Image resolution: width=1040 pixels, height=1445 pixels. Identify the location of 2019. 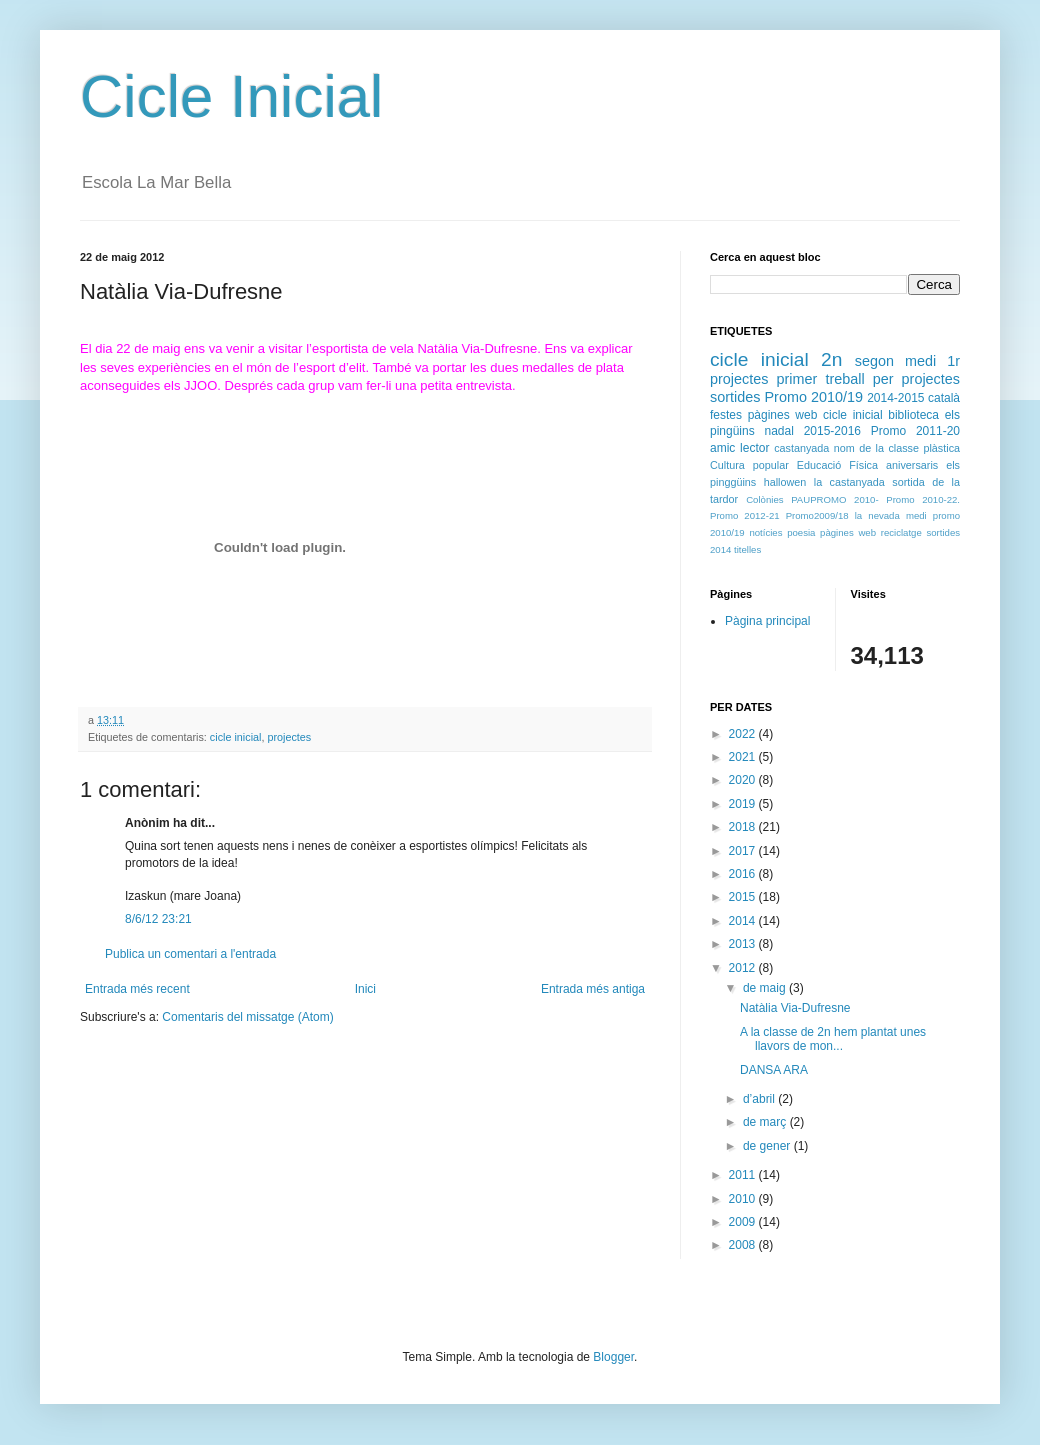
(744, 804).